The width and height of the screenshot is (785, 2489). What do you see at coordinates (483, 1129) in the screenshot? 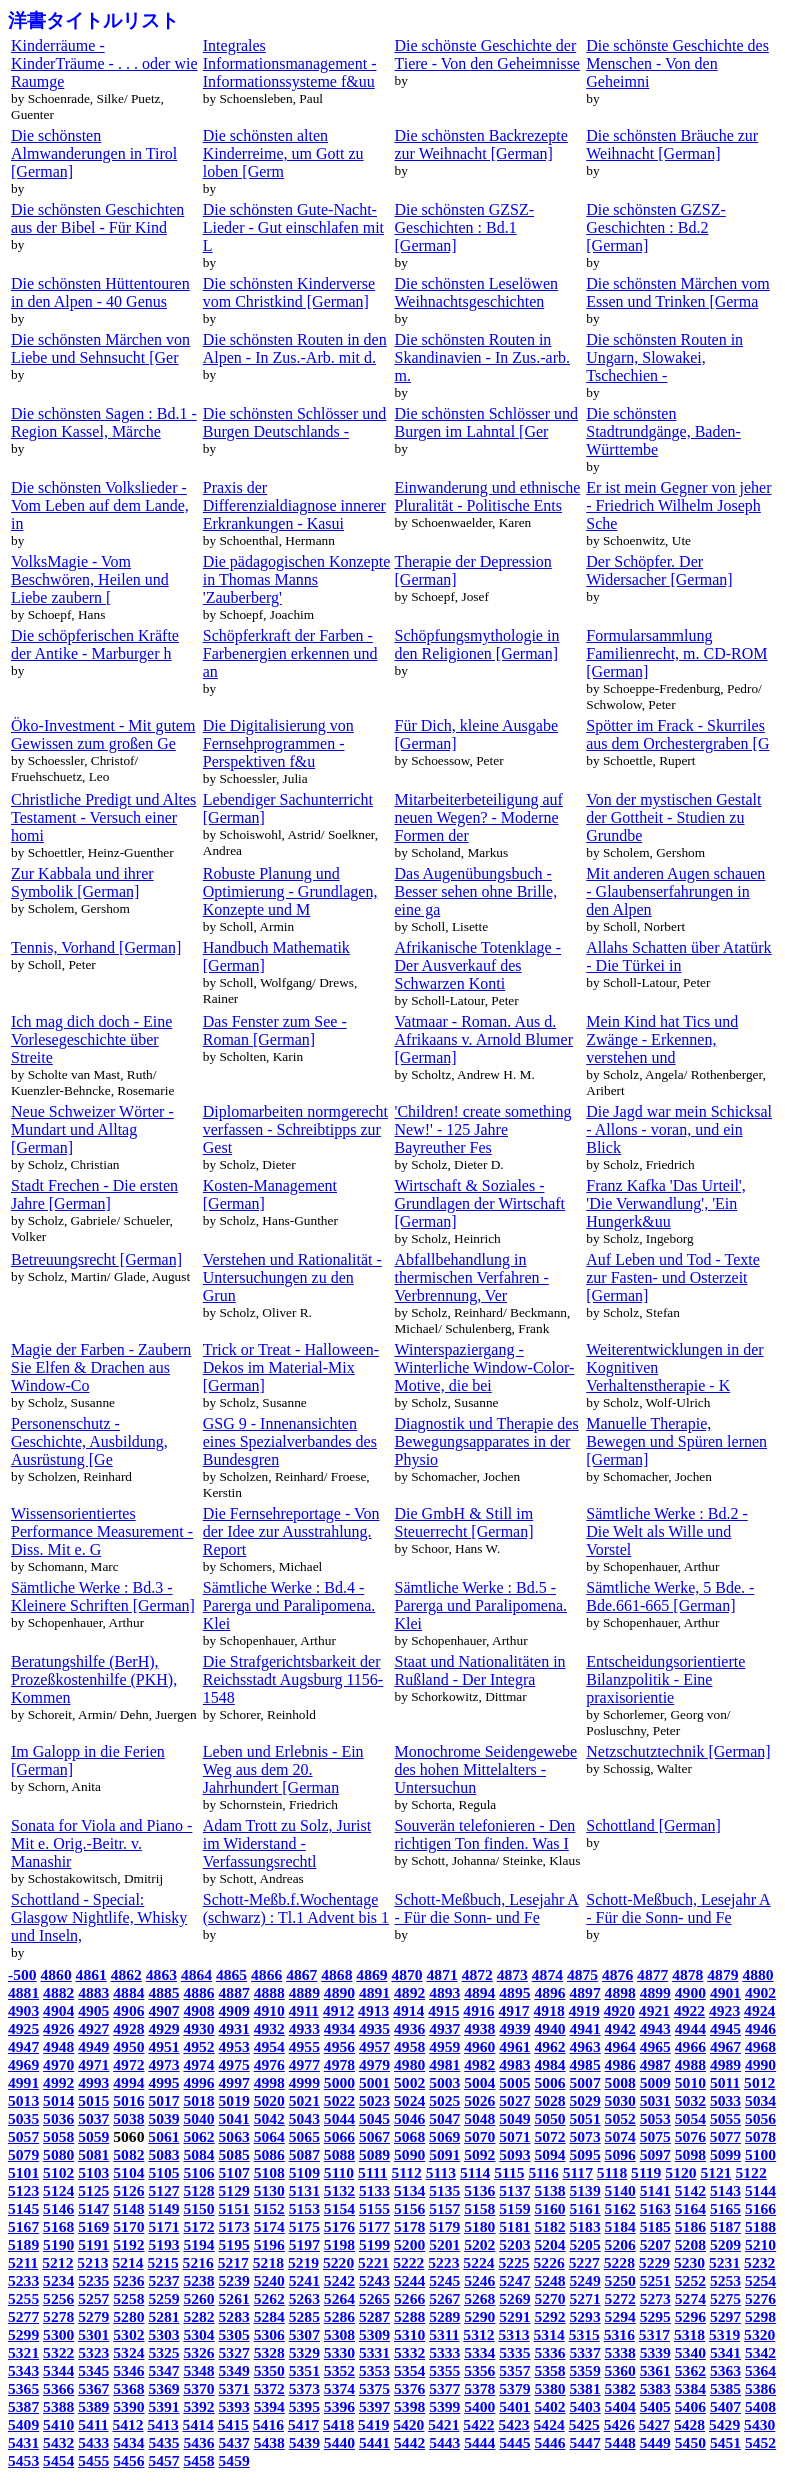
I see `'Children! create something New!' - 125 Jahre Bayreuther Fes` at bounding box center [483, 1129].